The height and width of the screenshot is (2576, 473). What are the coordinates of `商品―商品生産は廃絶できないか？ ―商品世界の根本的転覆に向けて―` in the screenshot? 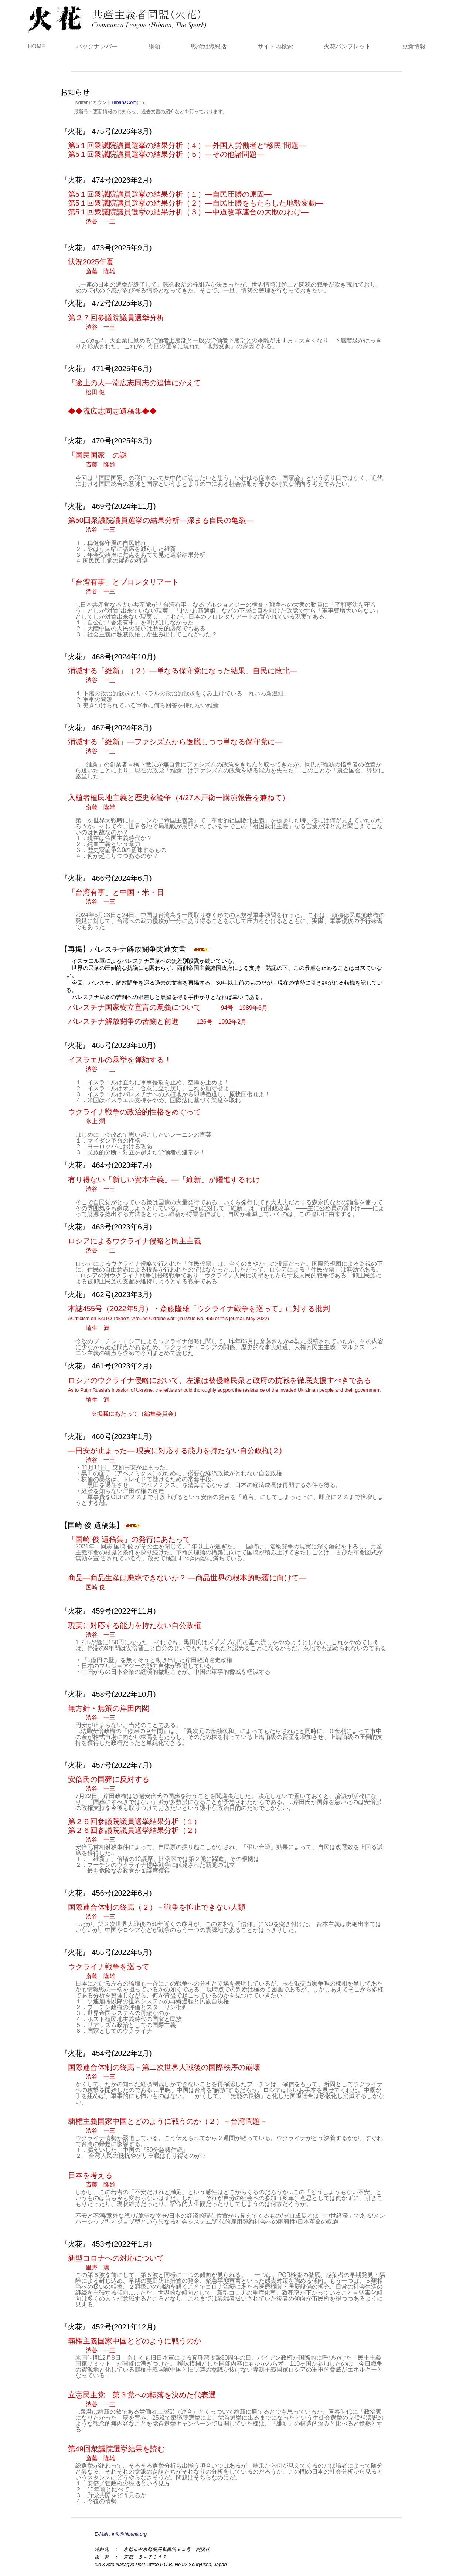 It's located at (187, 1582).